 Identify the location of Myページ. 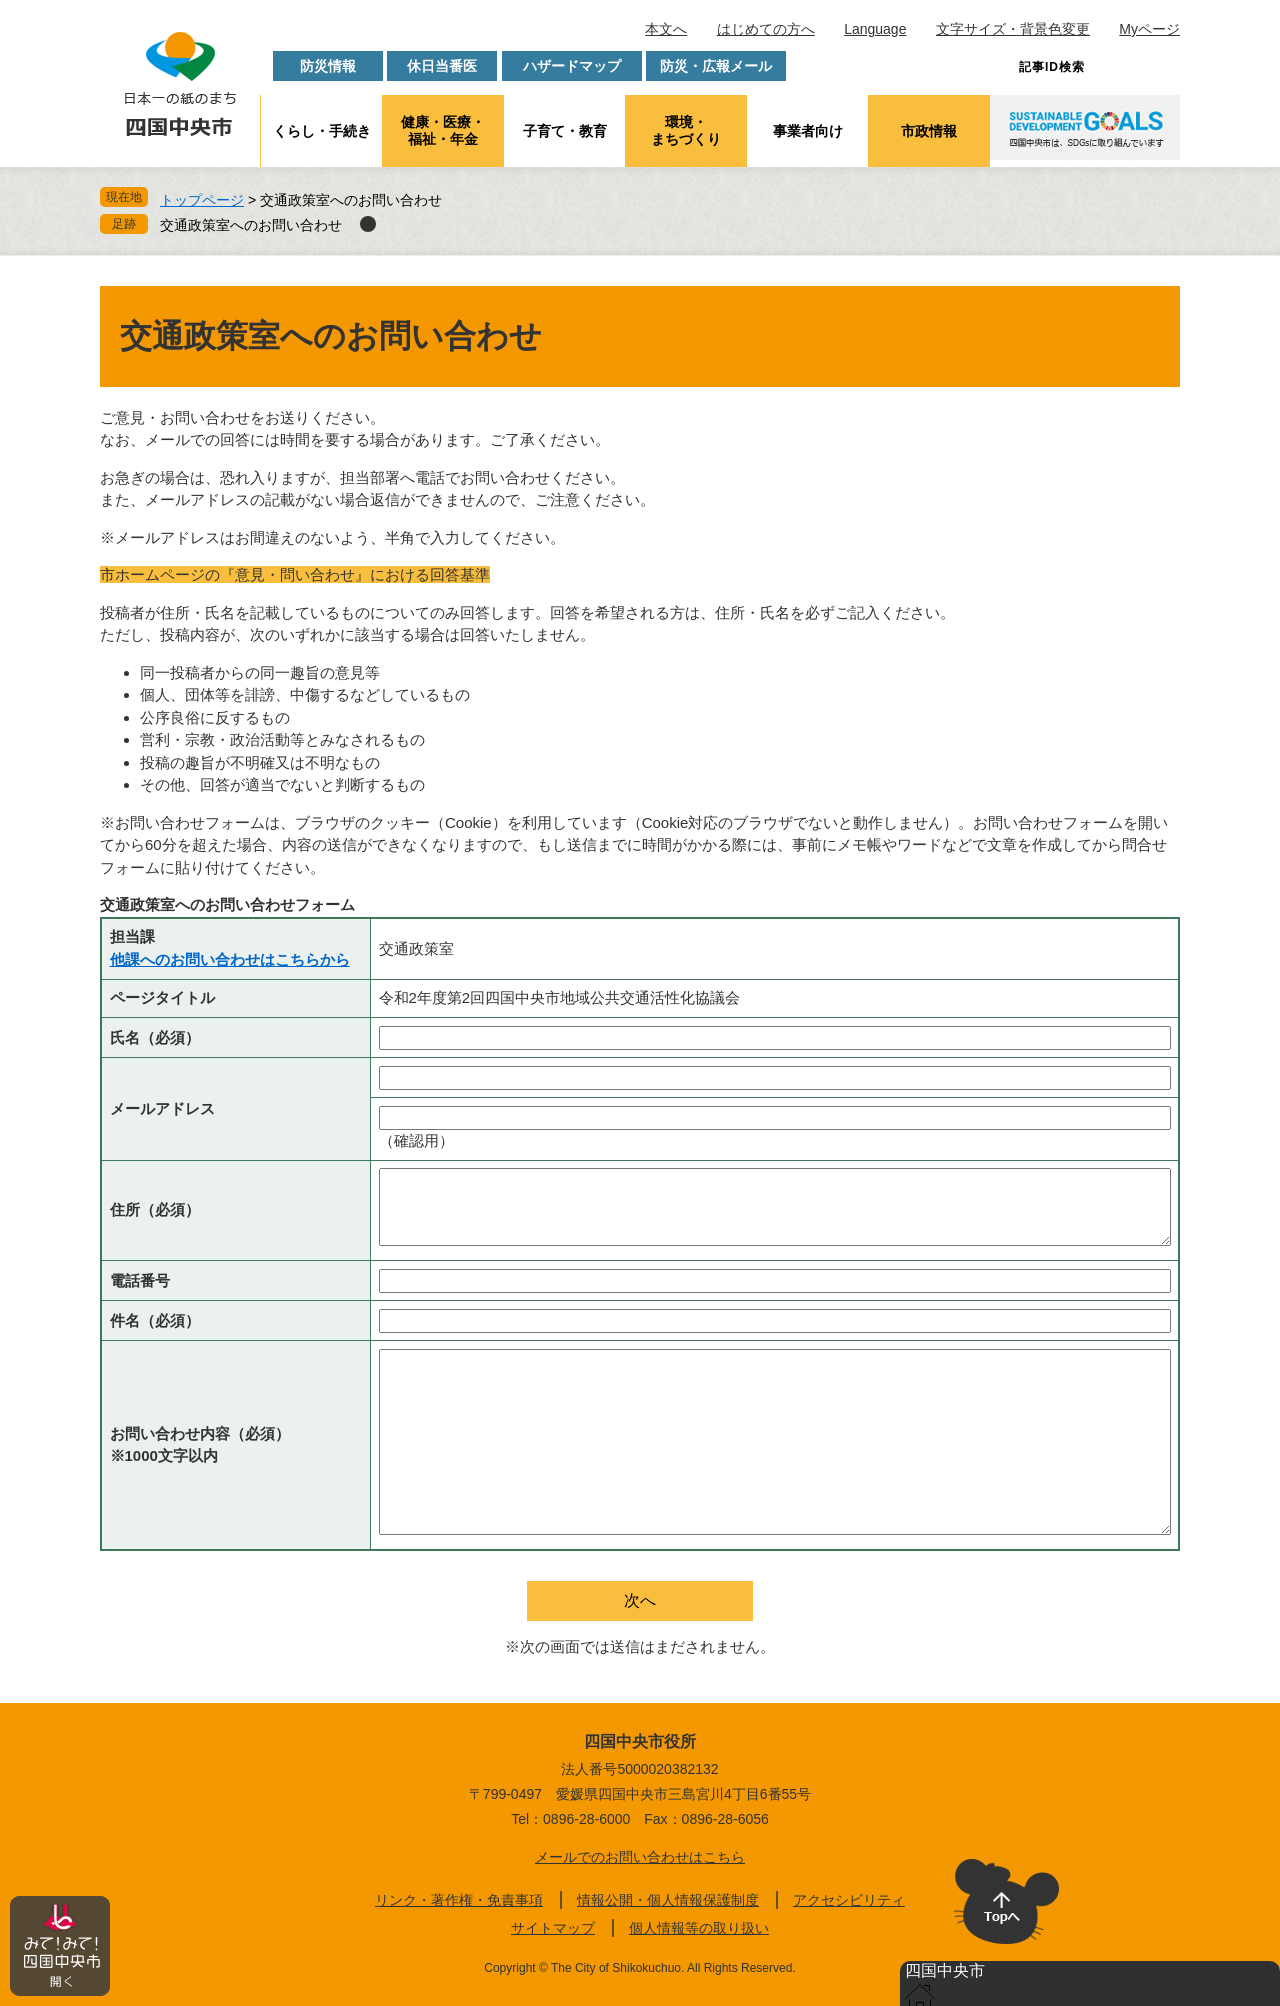
(1149, 29).